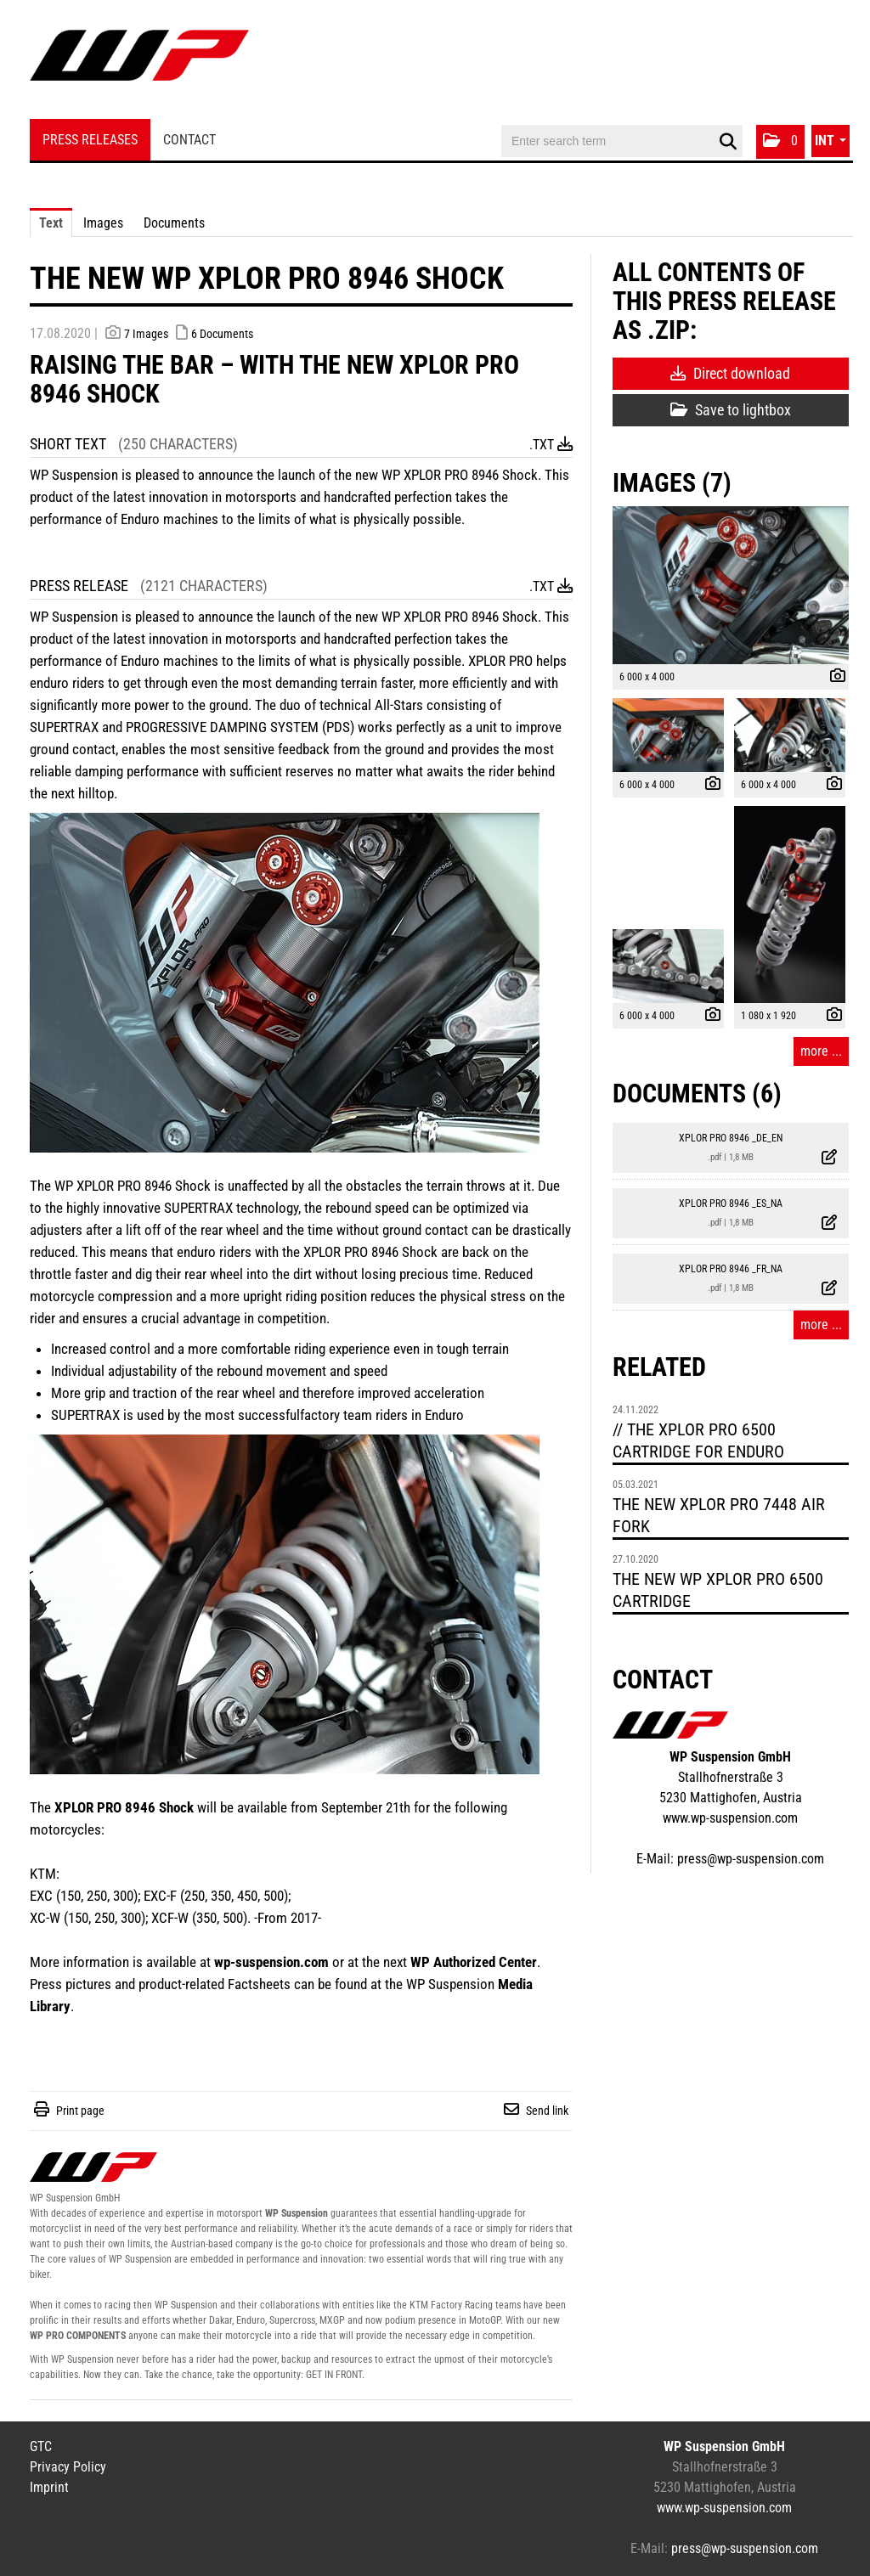 This screenshot has width=870, height=2576. What do you see at coordinates (821, 1324) in the screenshot?
I see `more ... [all documents of this press-release]` at bounding box center [821, 1324].